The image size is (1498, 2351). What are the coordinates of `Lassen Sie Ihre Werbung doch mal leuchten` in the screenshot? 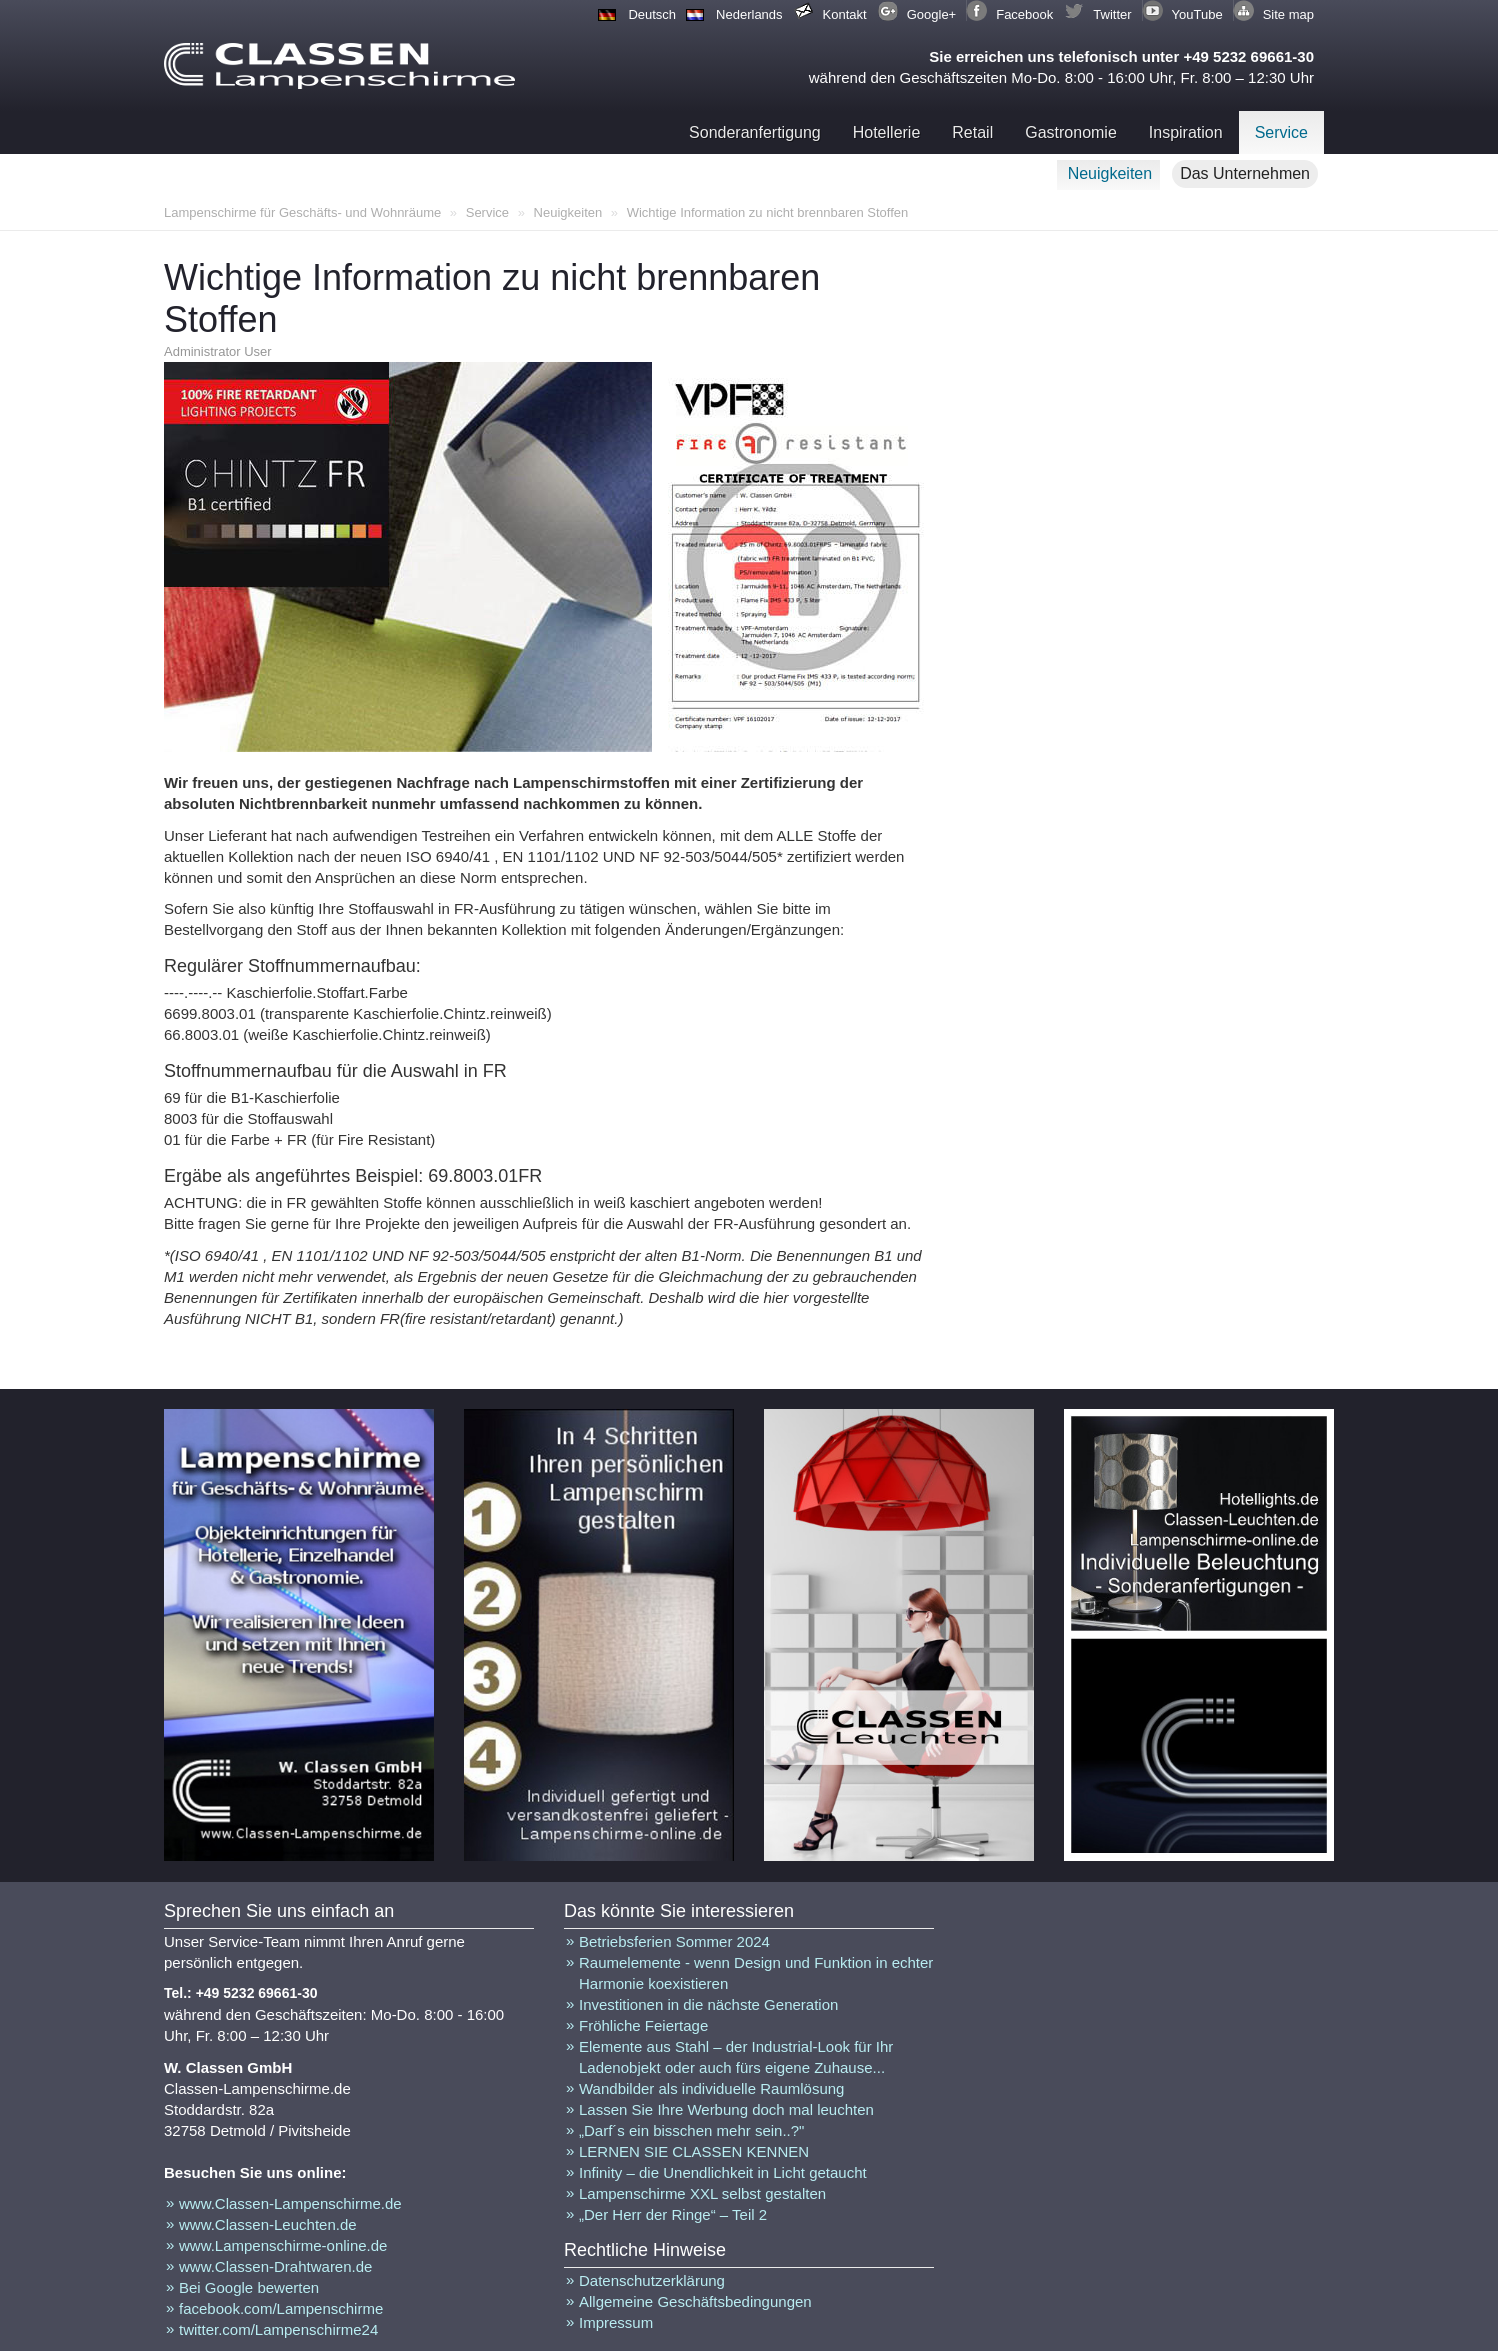 It's located at (726, 2109).